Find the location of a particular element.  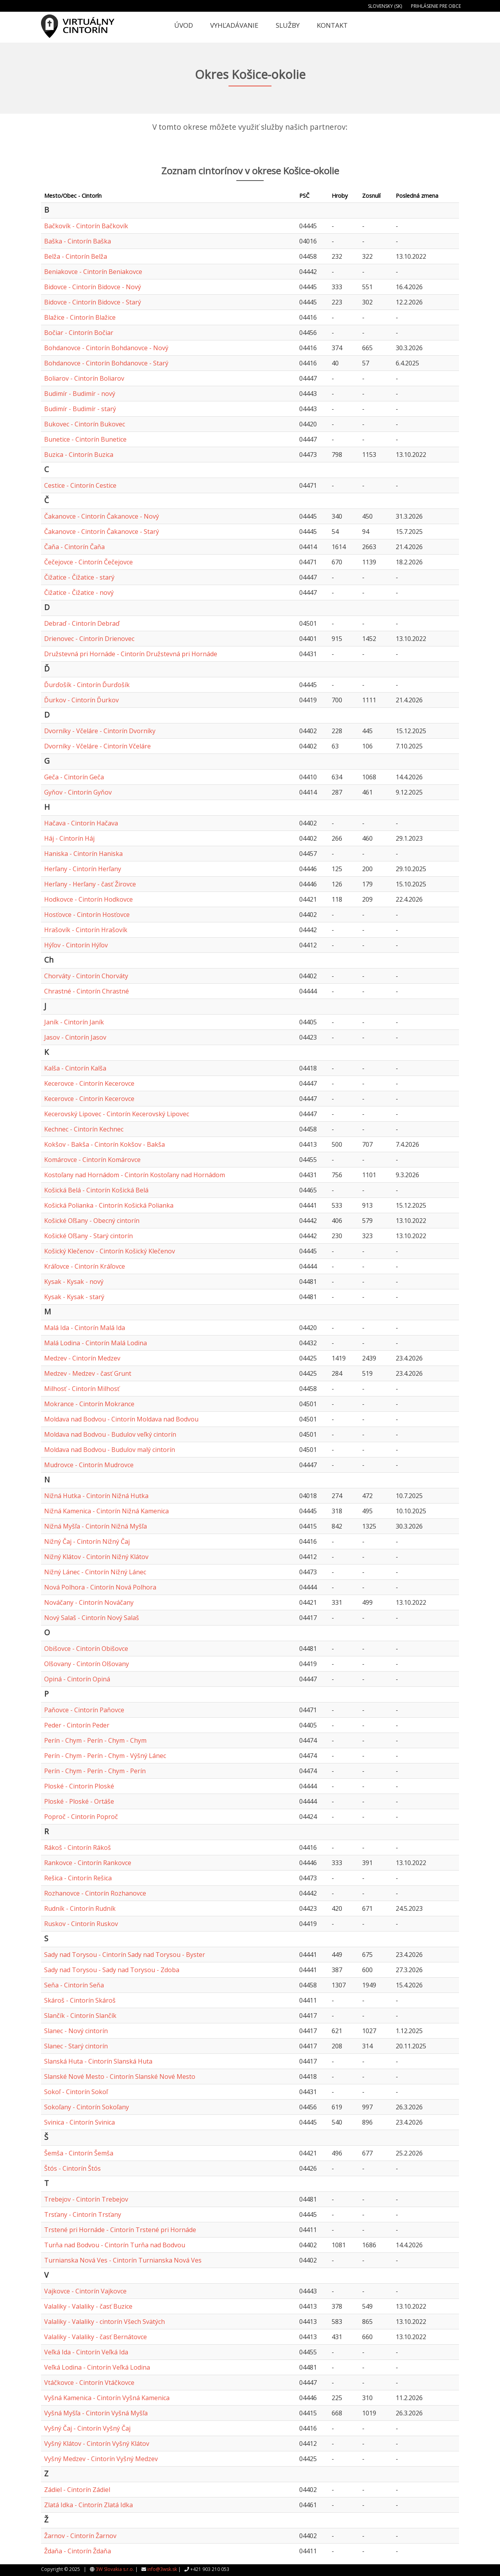

Bohdanovce - Cintorín Bohdanovce - Nový is located at coordinates (106, 348).